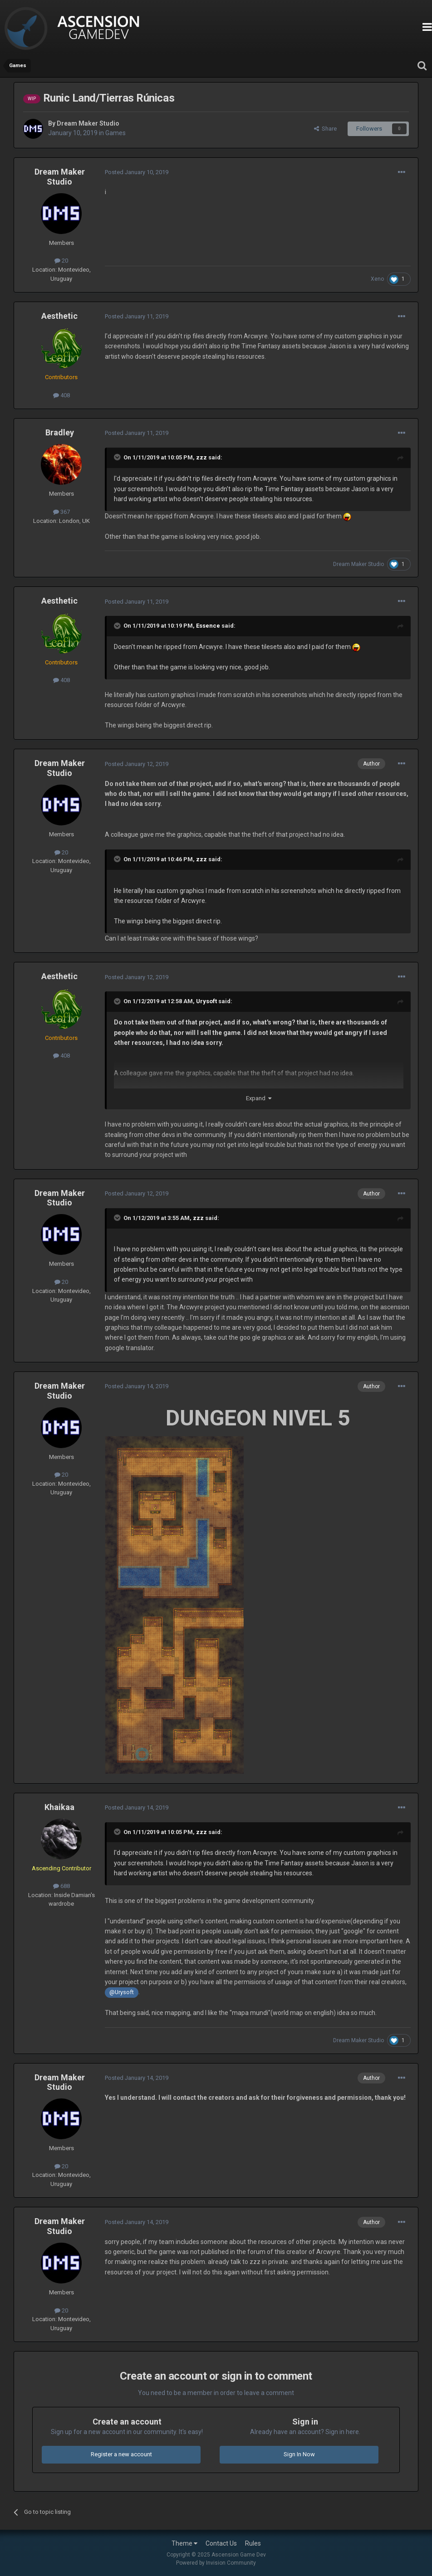  Describe the element at coordinates (206, 1001) in the screenshot. I see `Urysoft` at that location.